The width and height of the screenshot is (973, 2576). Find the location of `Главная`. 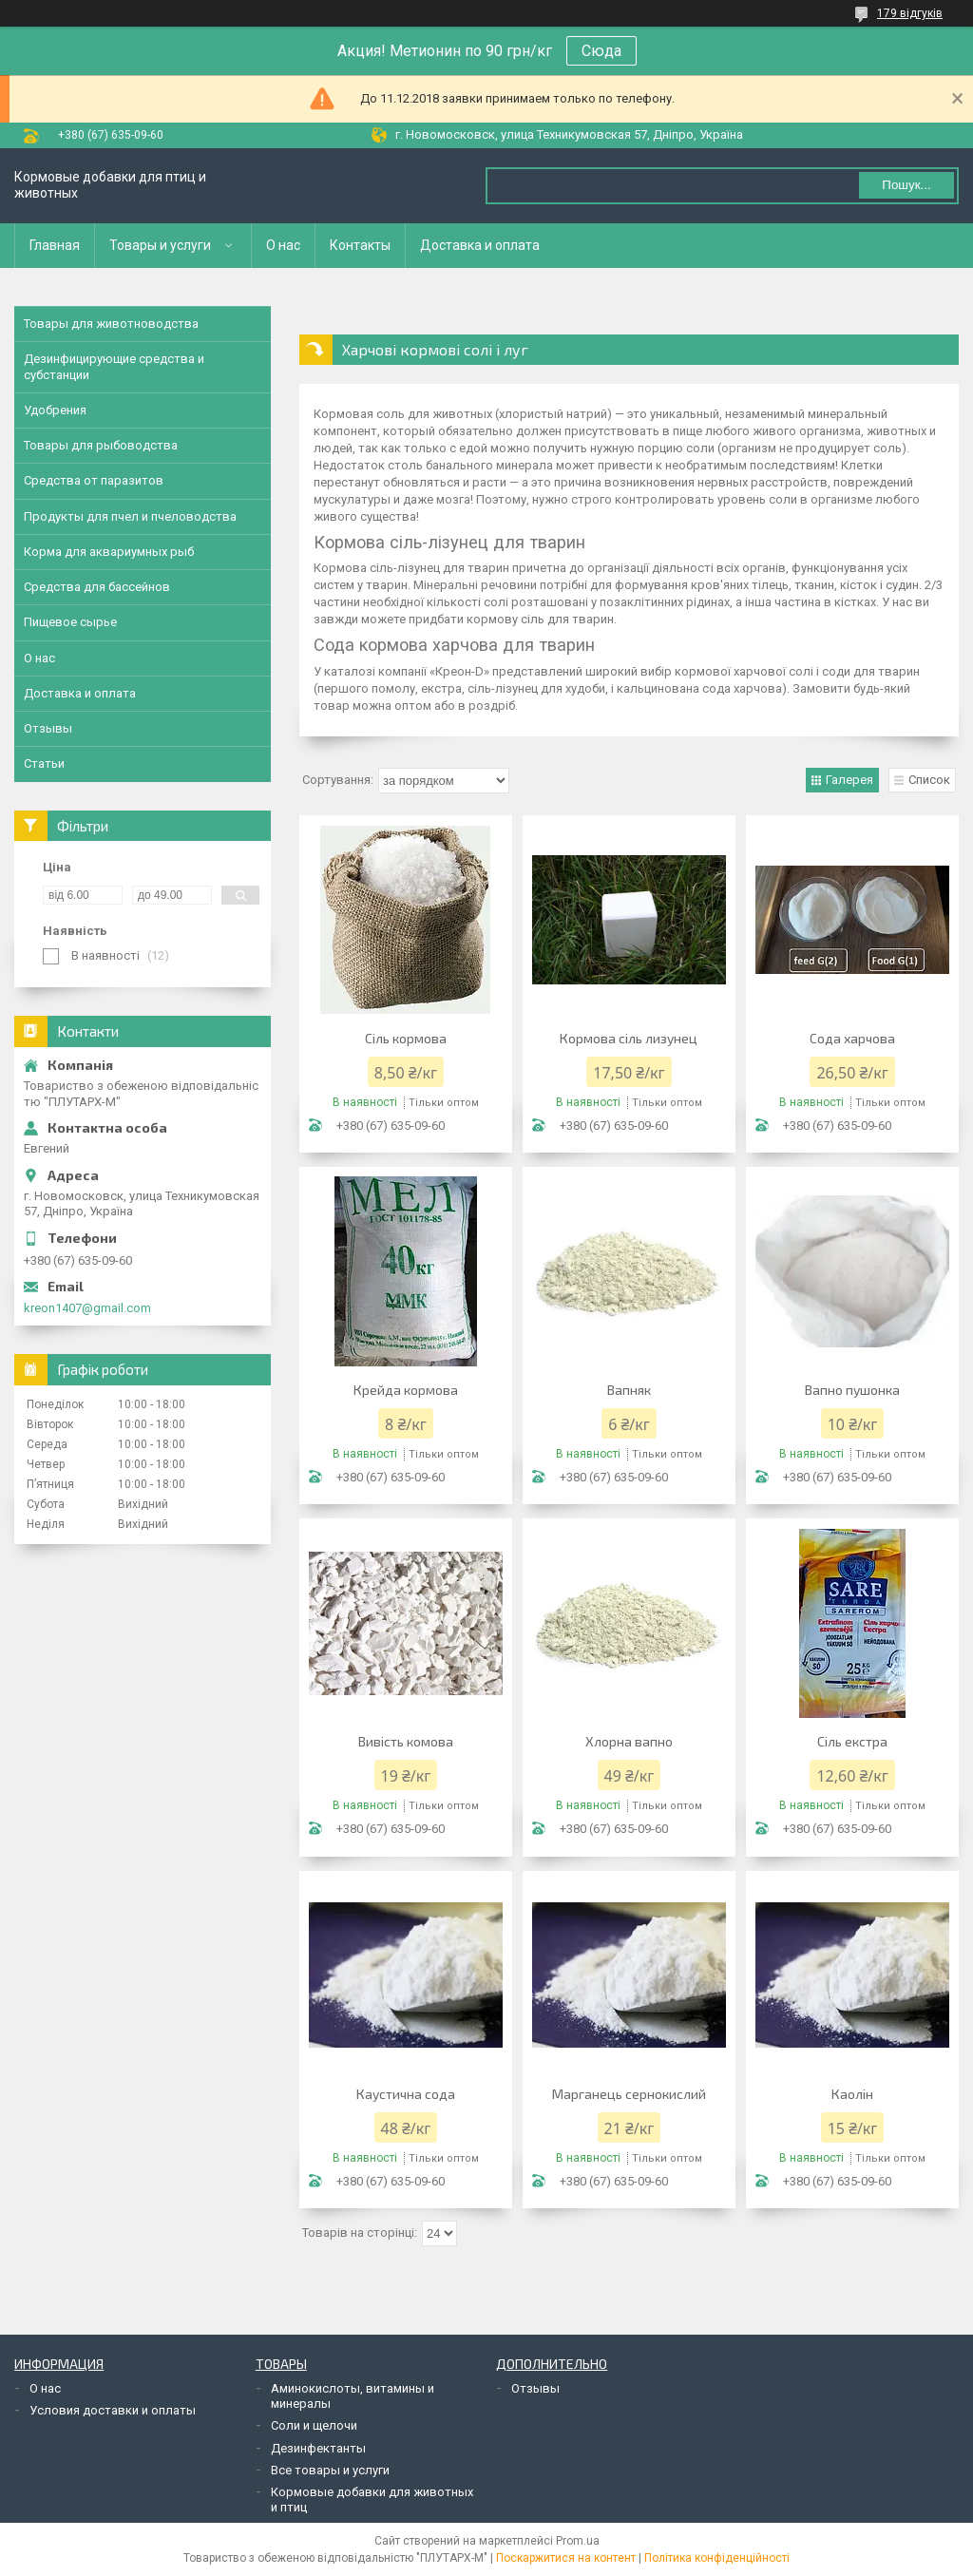

Главная is located at coordinates (54, 245).